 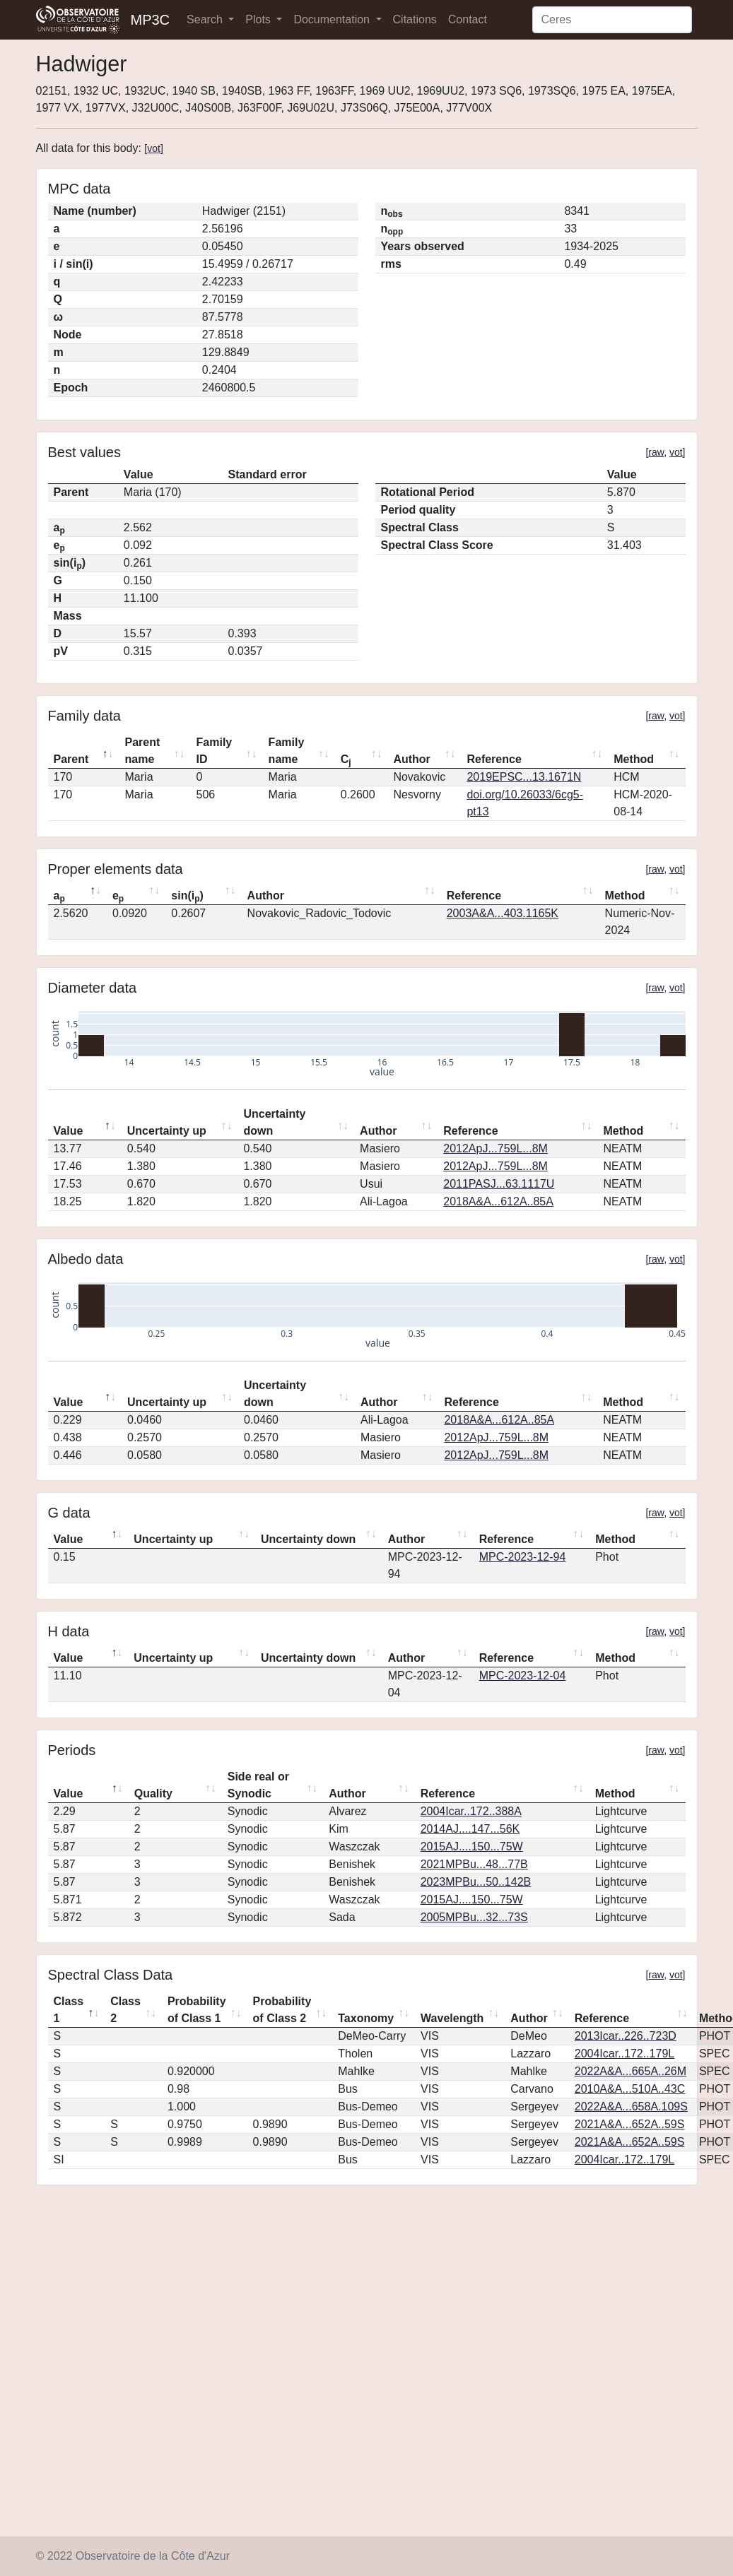 I want to click on 2015AJ....150...75W, so click(x=472, y=1847).